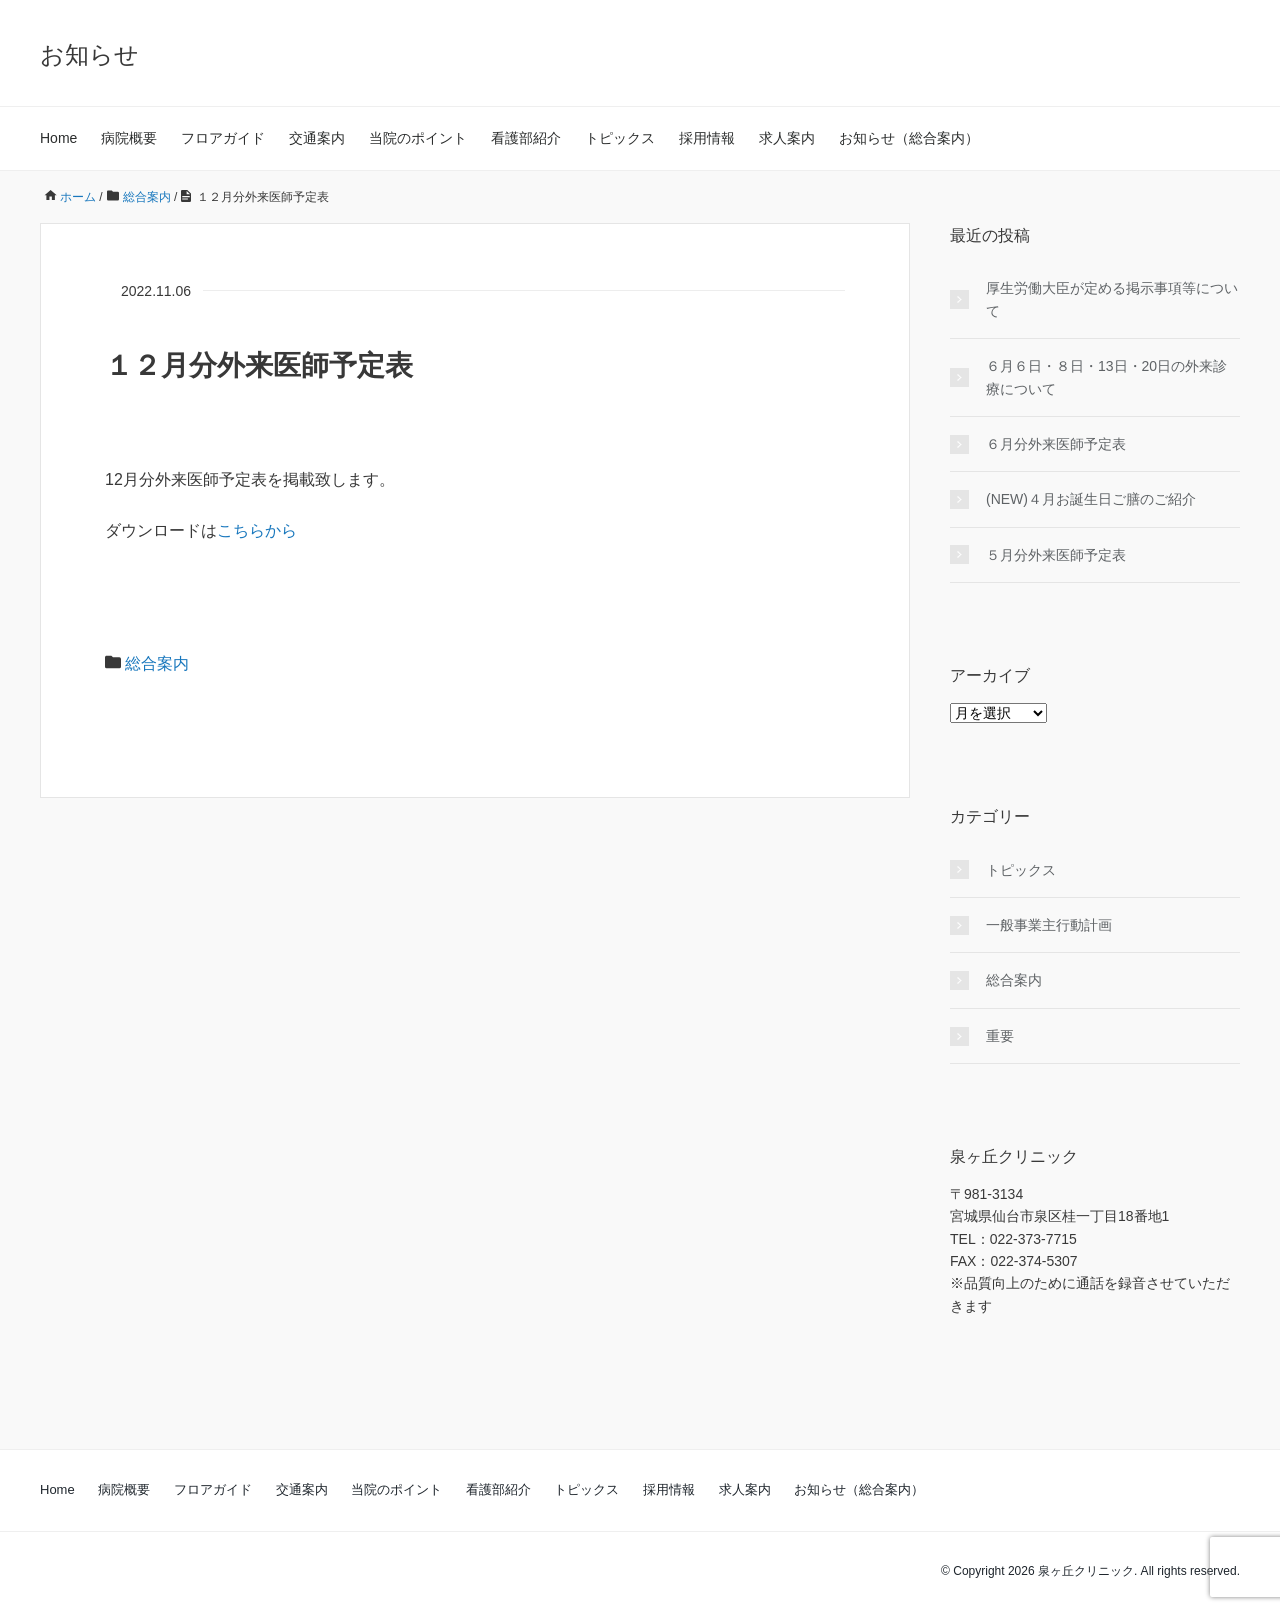 The image size is (1280, 1611). Describe the element at coordinates (241, 530) in the screenshot. I see `こちら` at that location.